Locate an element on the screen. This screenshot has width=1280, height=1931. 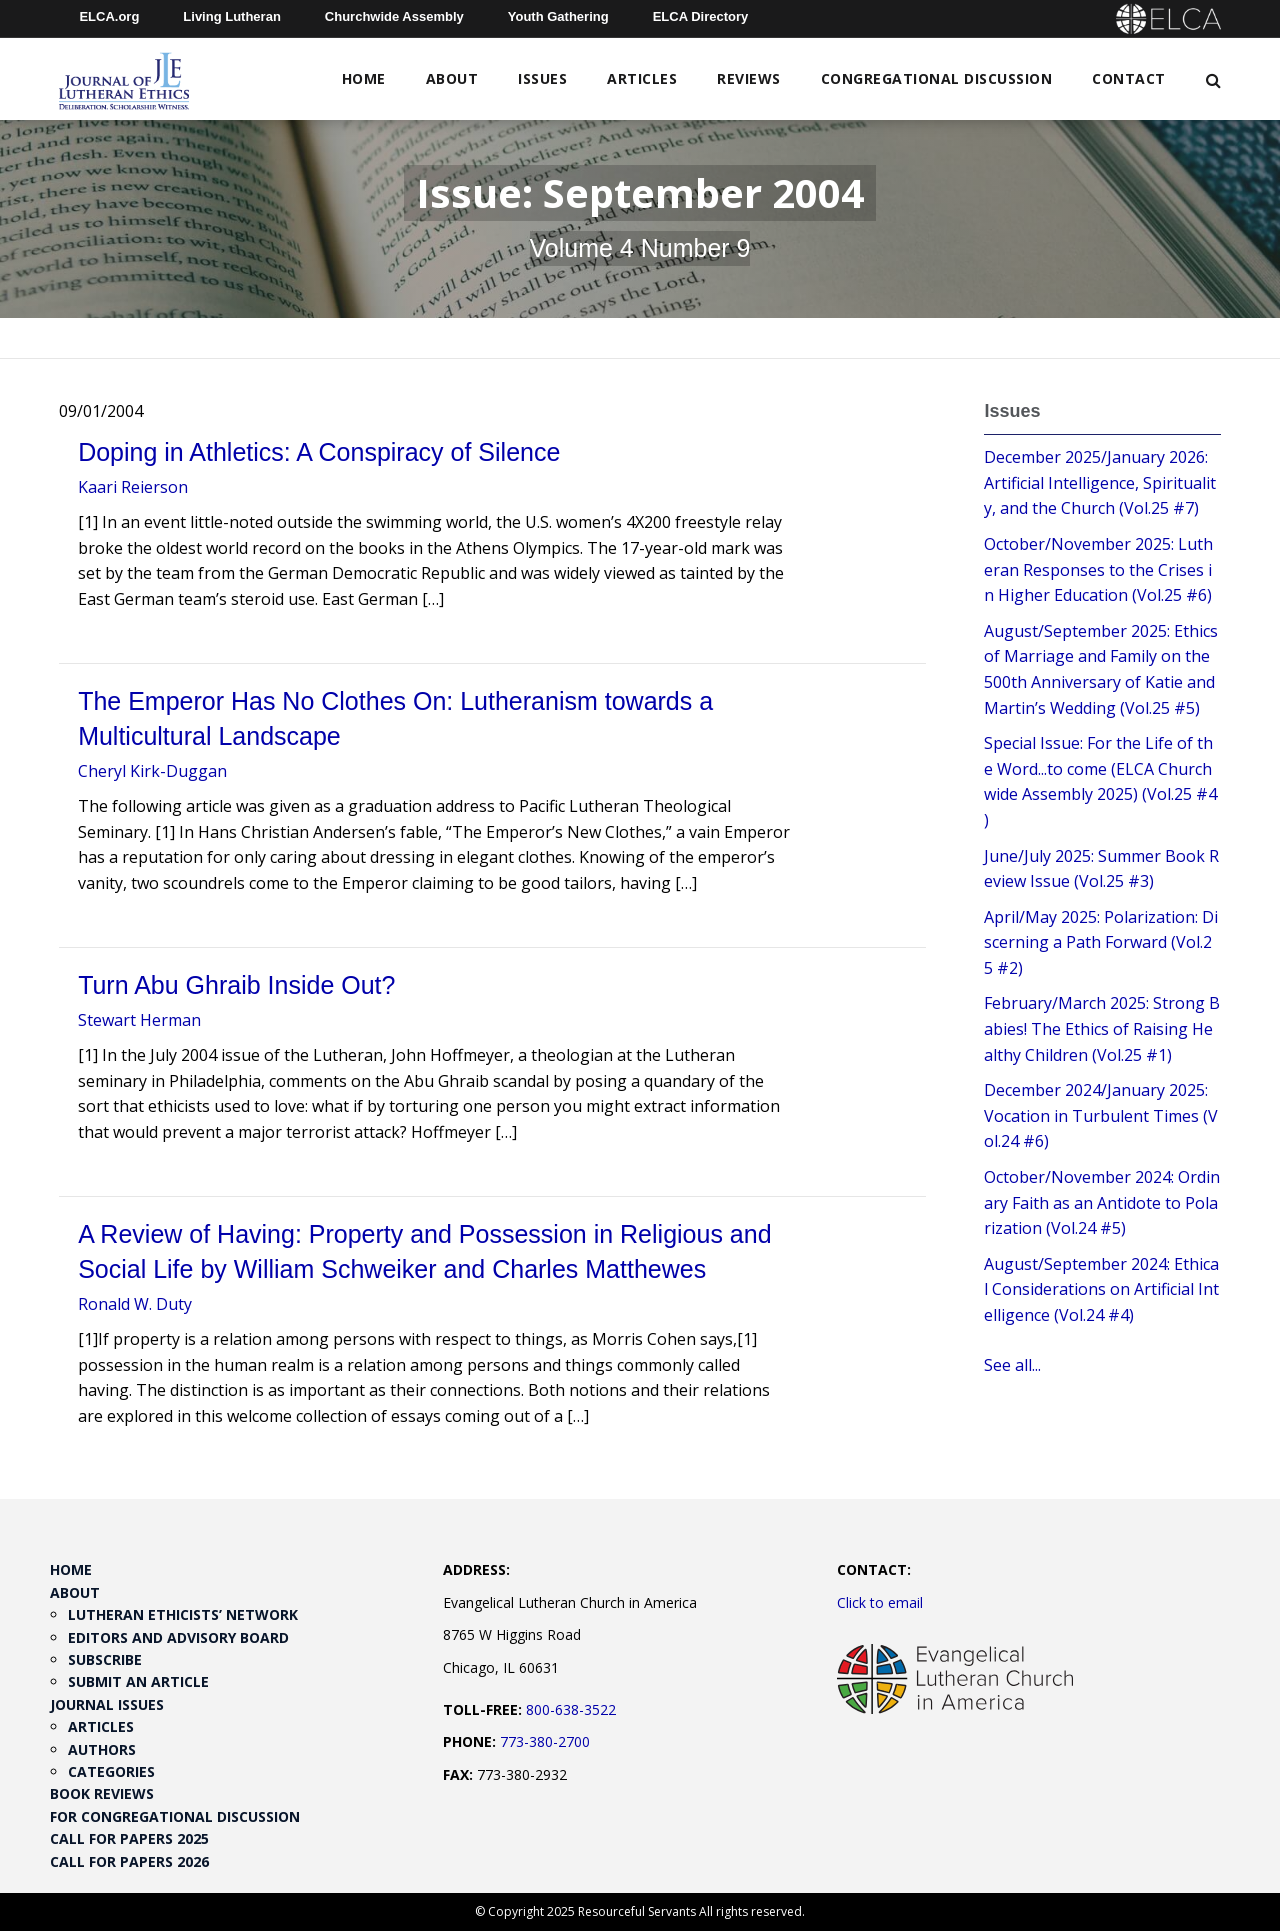
Subscribe is located at coordinates (105, 1659).